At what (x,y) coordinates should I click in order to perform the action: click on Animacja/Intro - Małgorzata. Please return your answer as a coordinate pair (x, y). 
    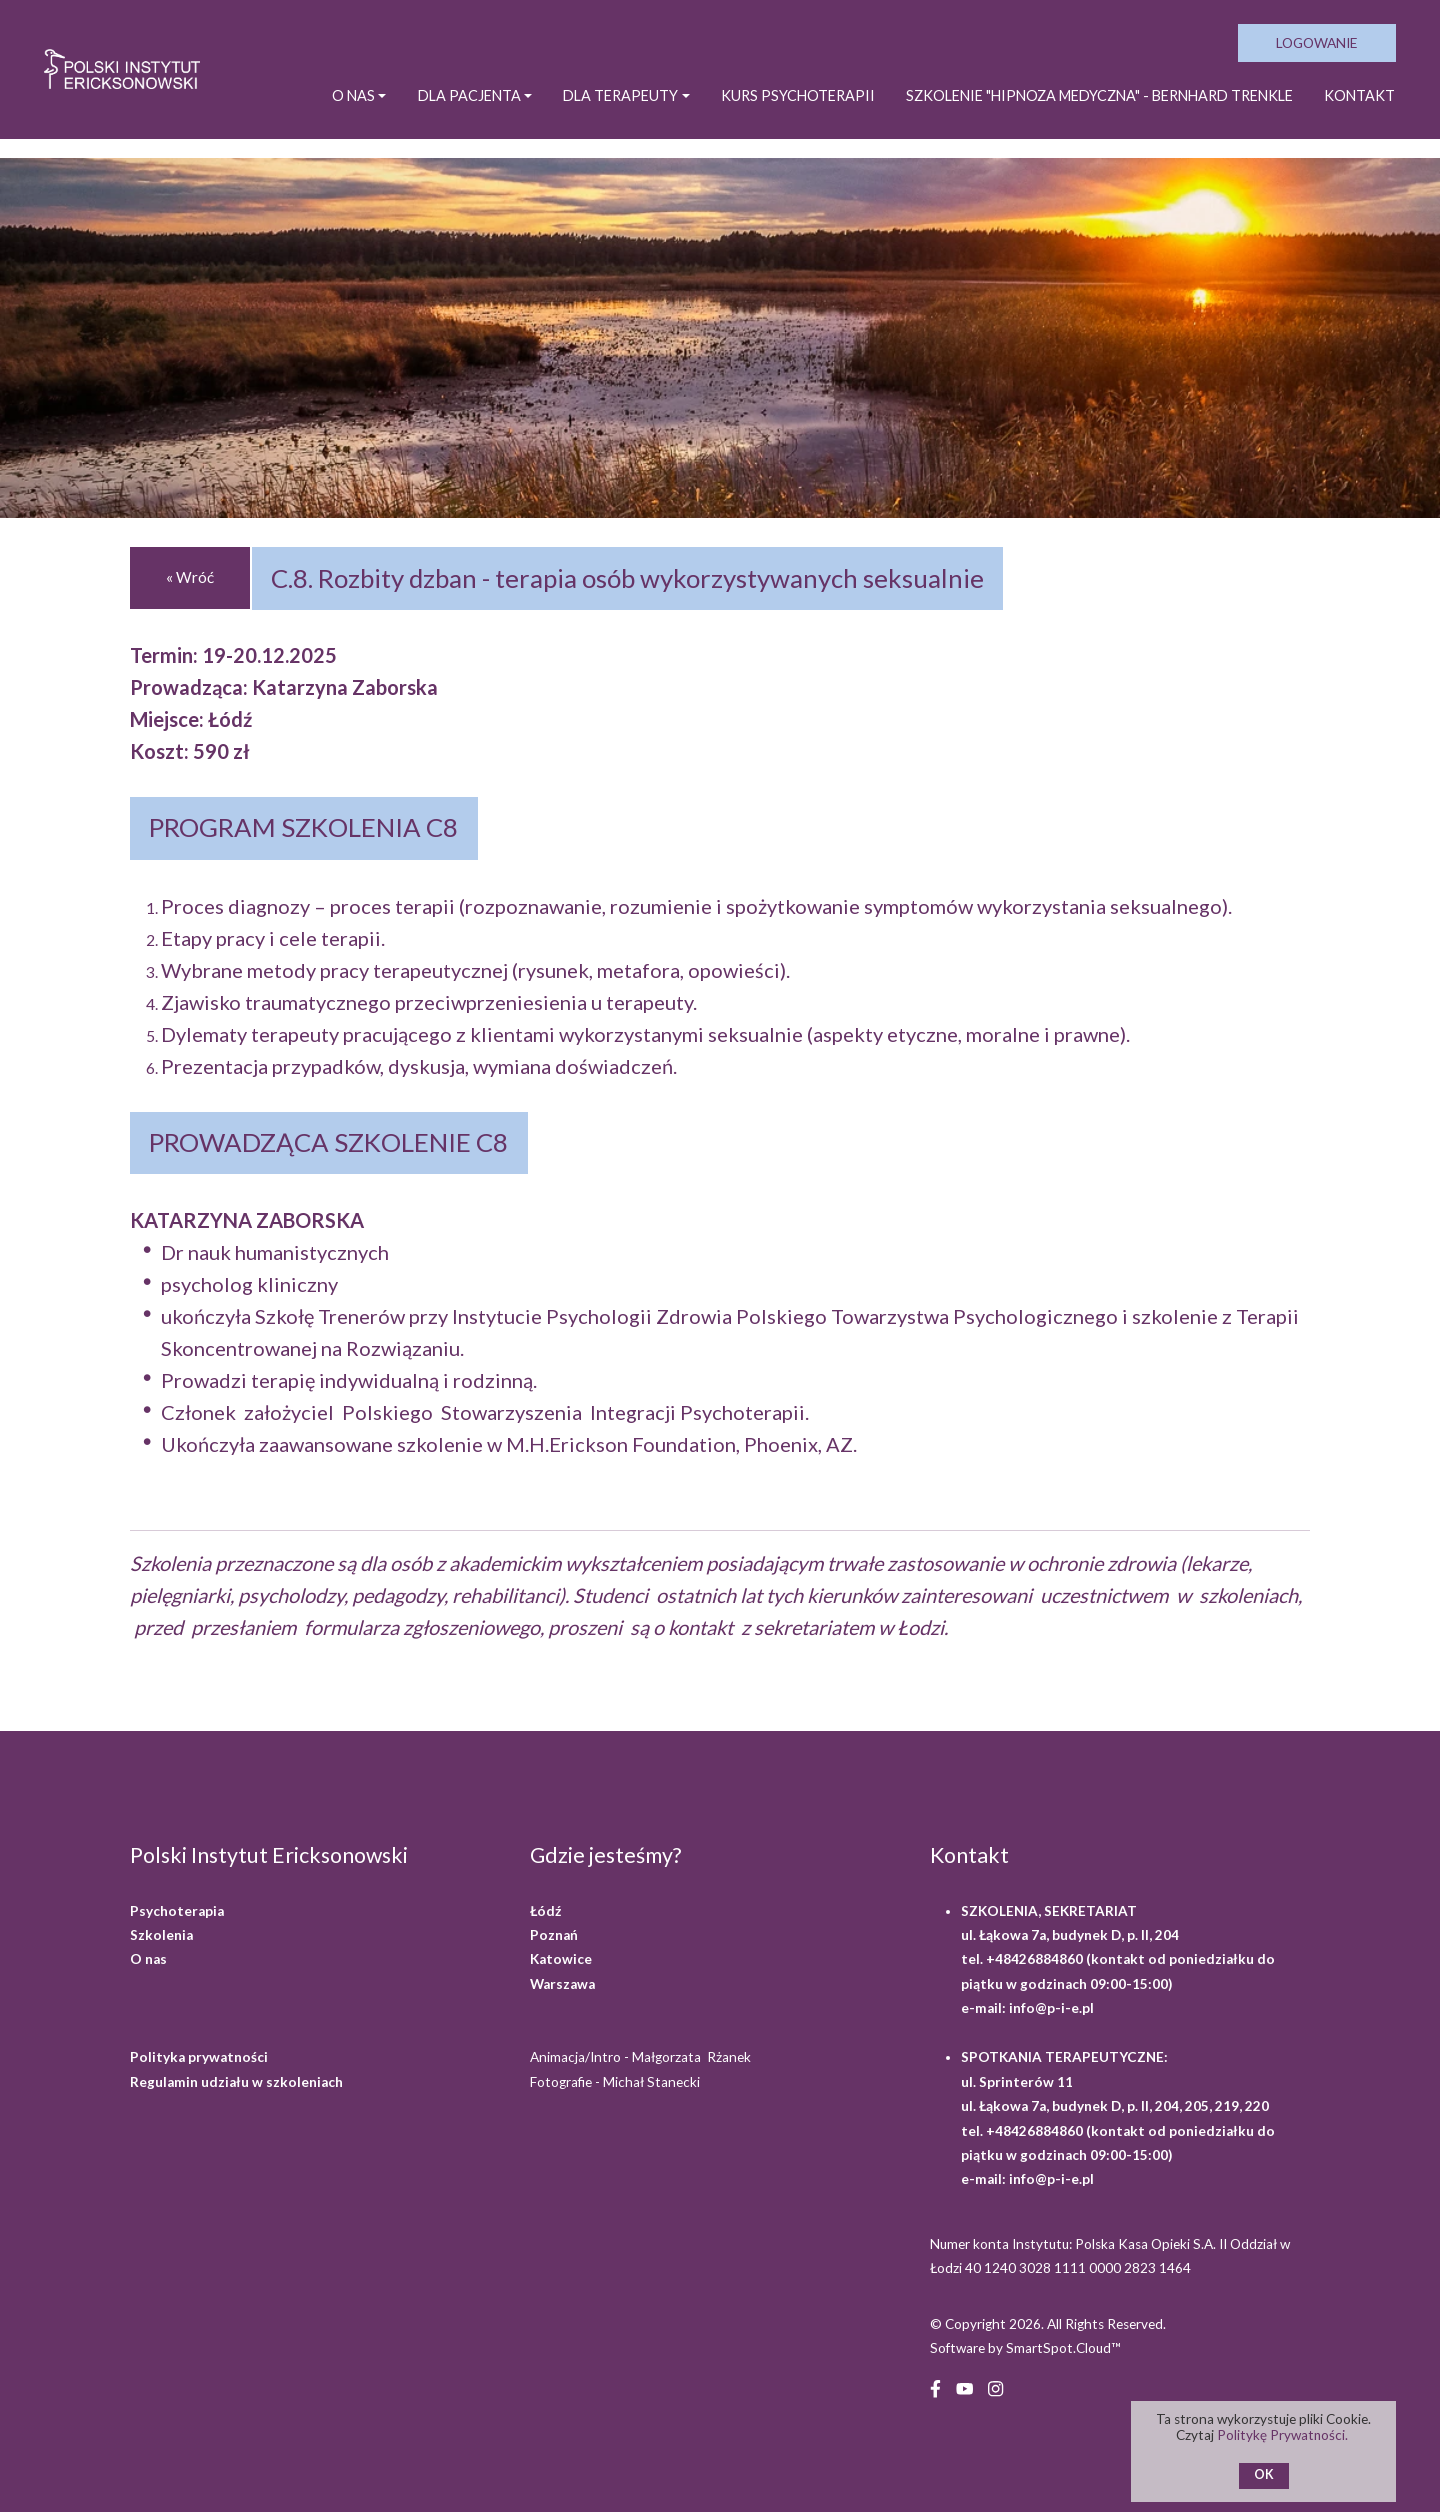
    Looking at the image, I should click on (642, 2057).